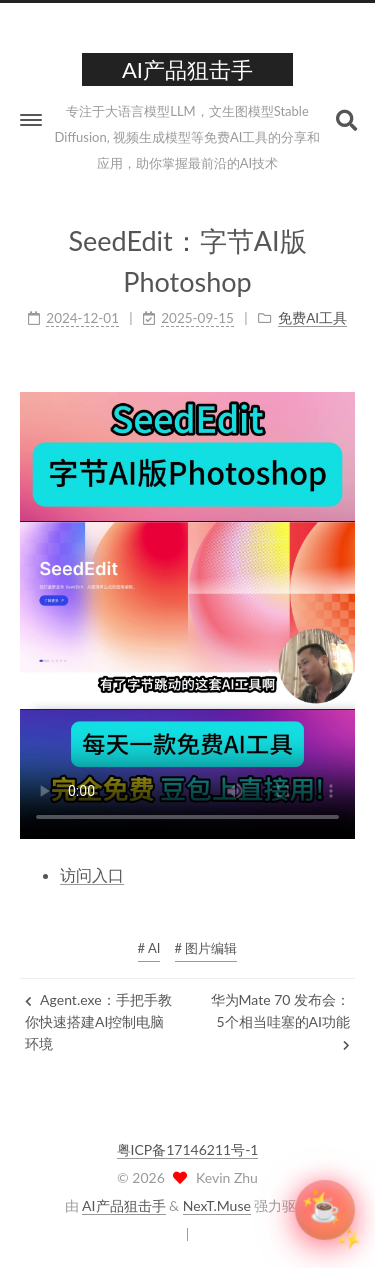 This screenshot has height=1268, width=375. What do you see at coordinates (280, 1021) in the screenshot?
I see `华为Mate 70 发布会：5个相当哇塞的AI功能` at bounding box center [280, 1021].